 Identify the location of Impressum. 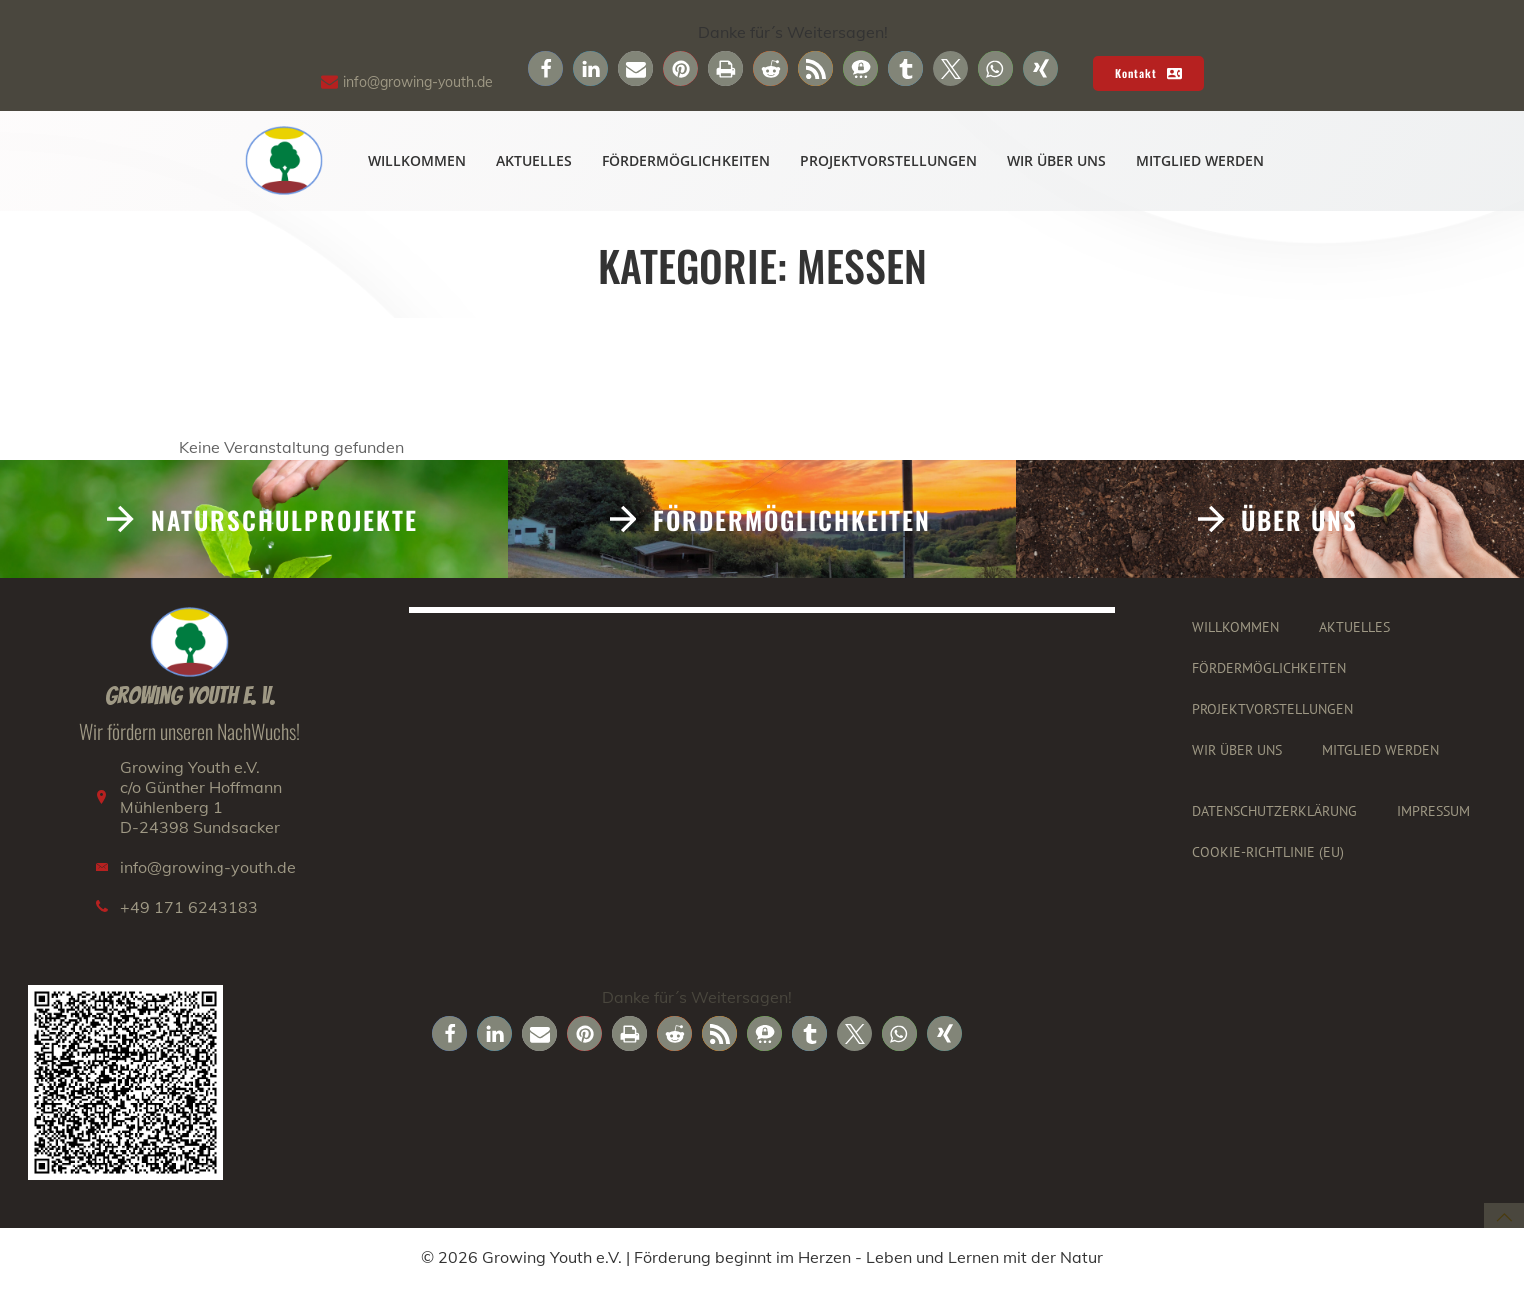
(1434, 816).